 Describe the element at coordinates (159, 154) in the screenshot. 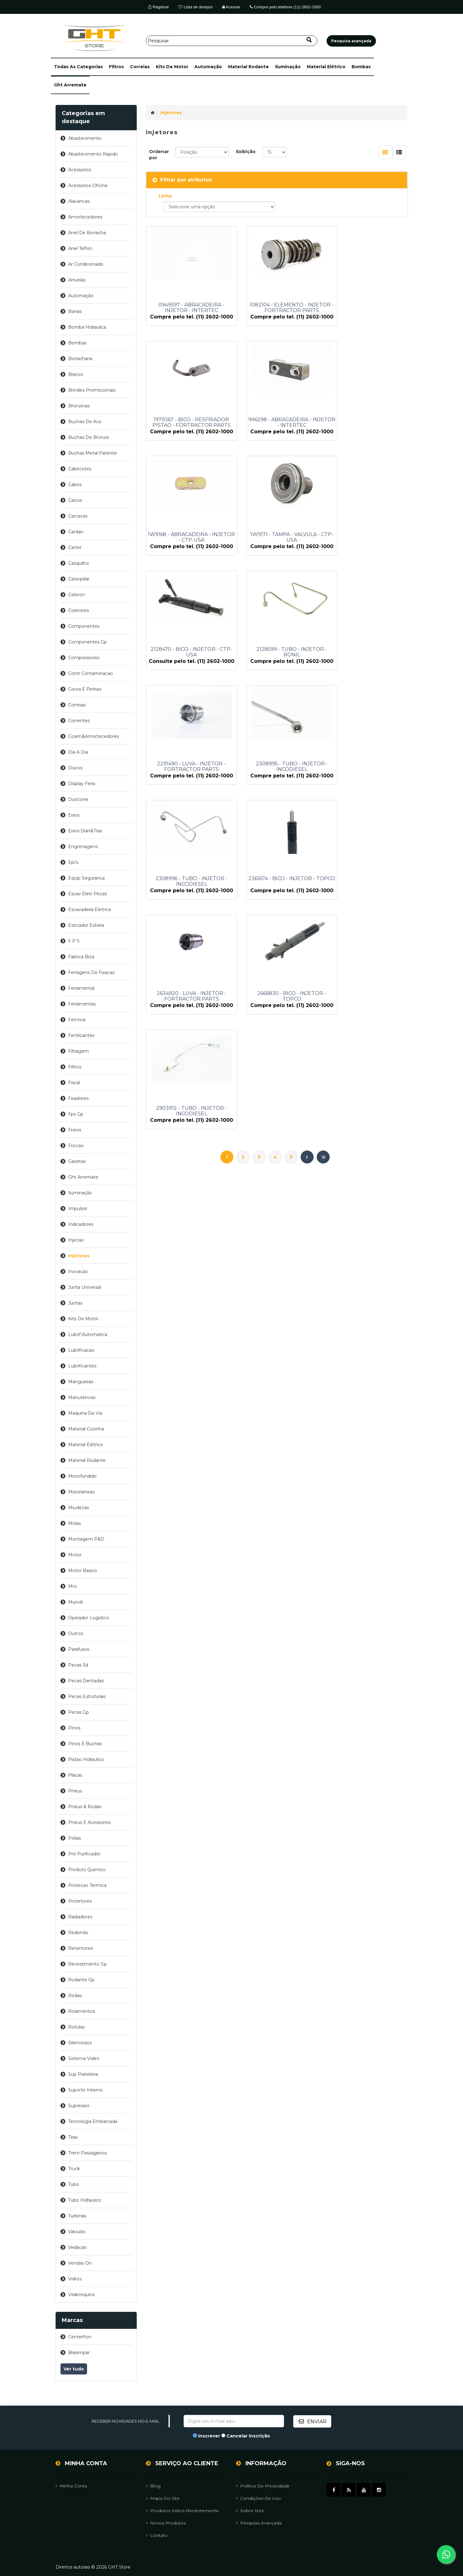

I see `Ordenar por` at that location.